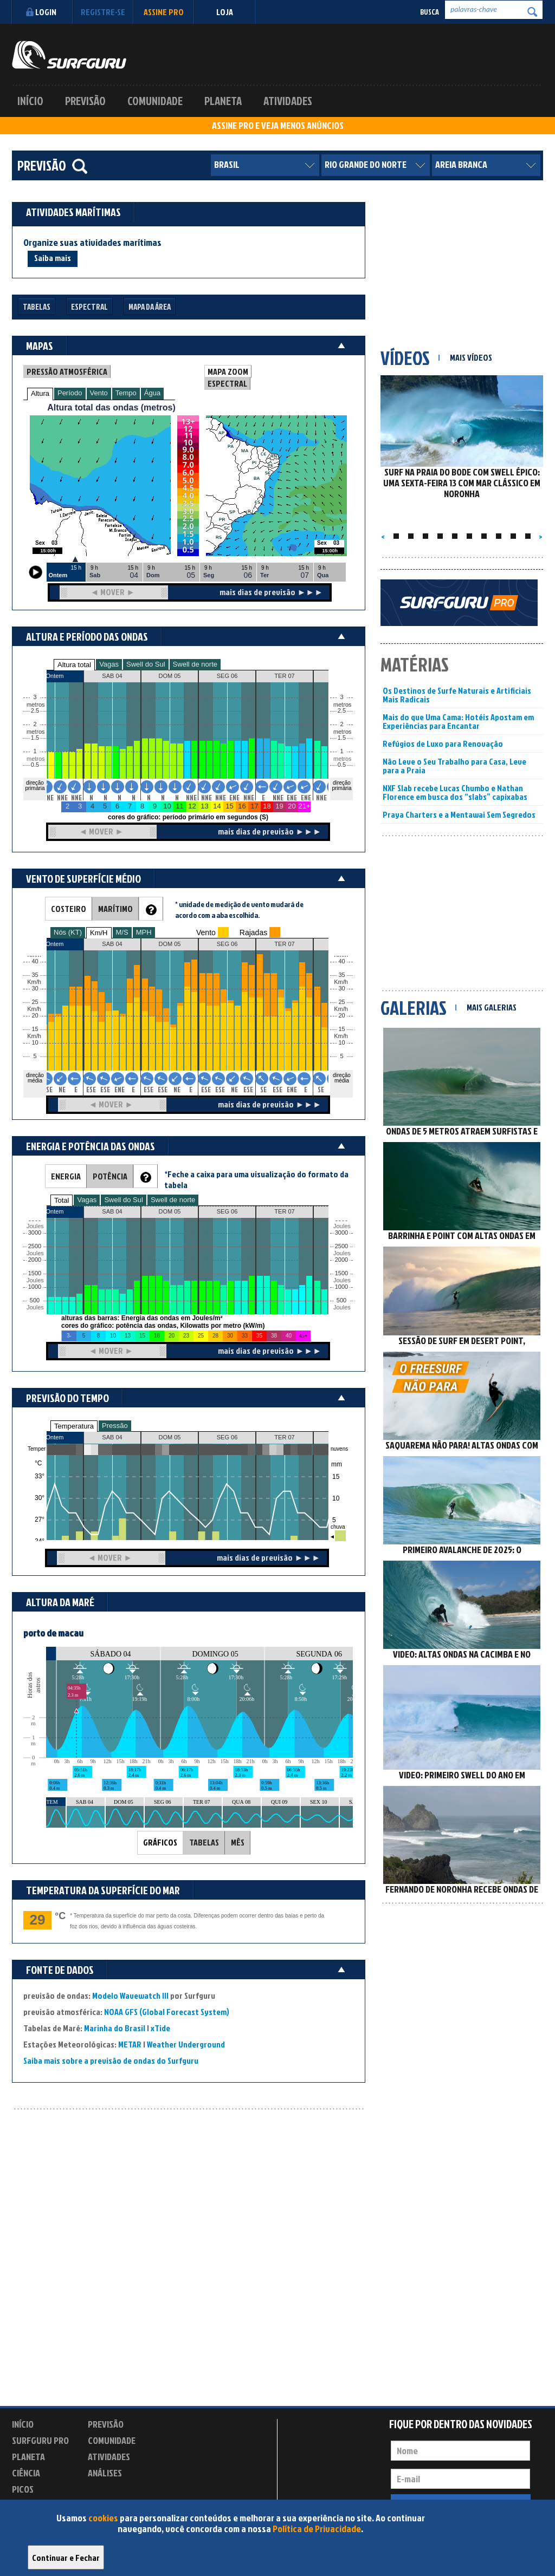 Image resolution: width=555 pixels, height=2576 pixels. What do you see at coordinates (35, 765) in the screenshot?
I see `0.5` at bounding box center [35, 765].